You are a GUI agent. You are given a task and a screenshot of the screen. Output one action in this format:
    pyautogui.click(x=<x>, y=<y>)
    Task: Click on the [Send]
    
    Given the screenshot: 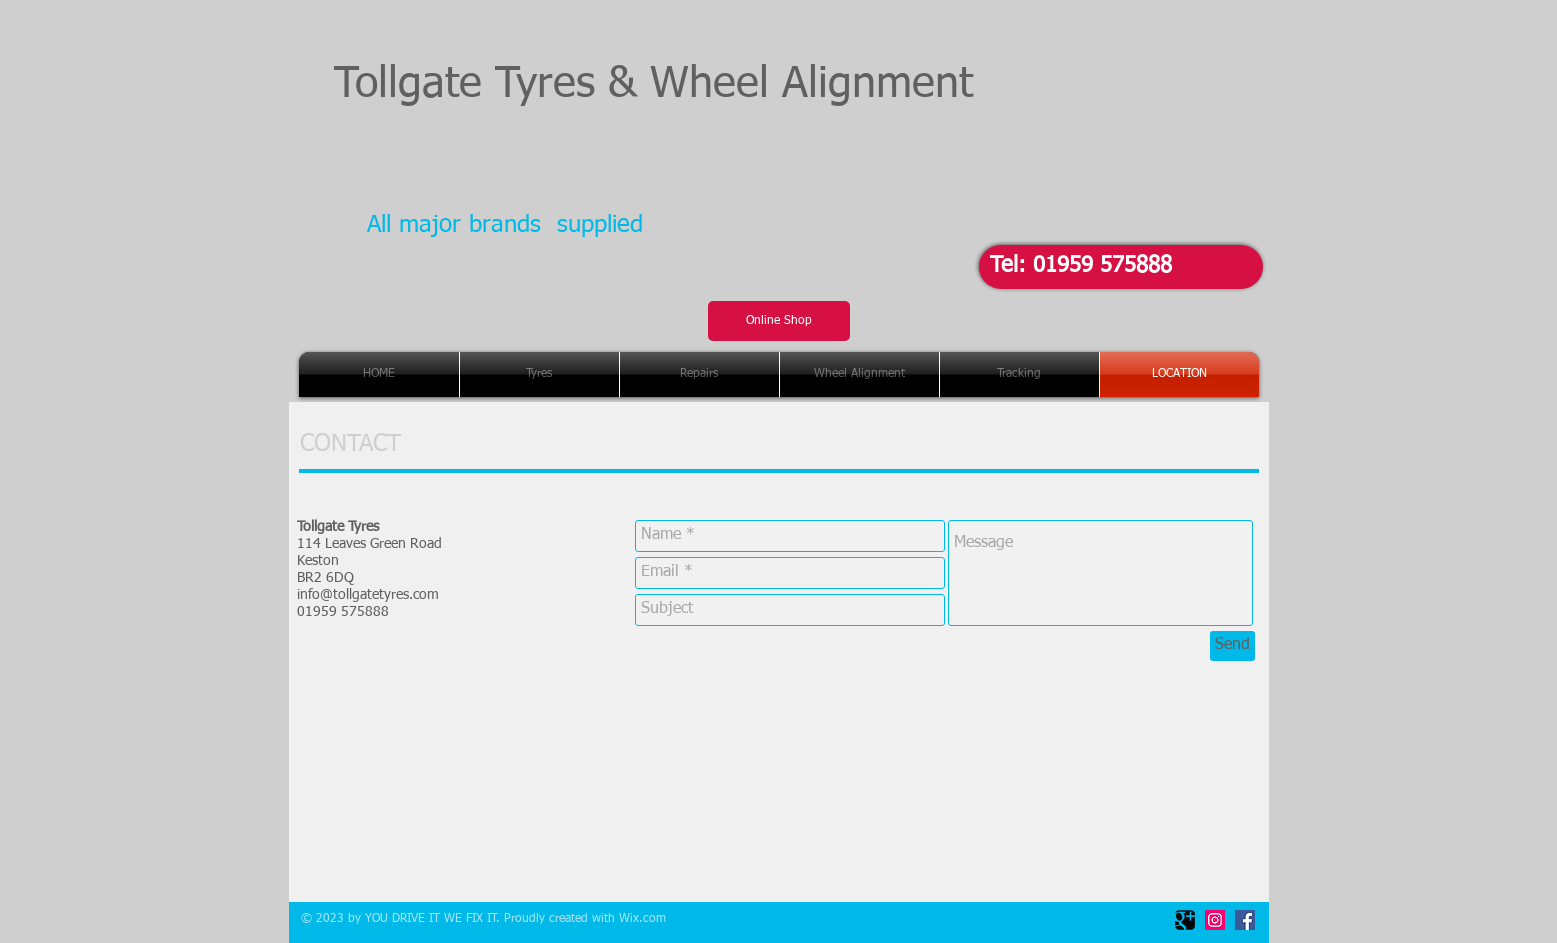 What is the action you would take?
    pyautogui.click(x=1232, y=646)
    